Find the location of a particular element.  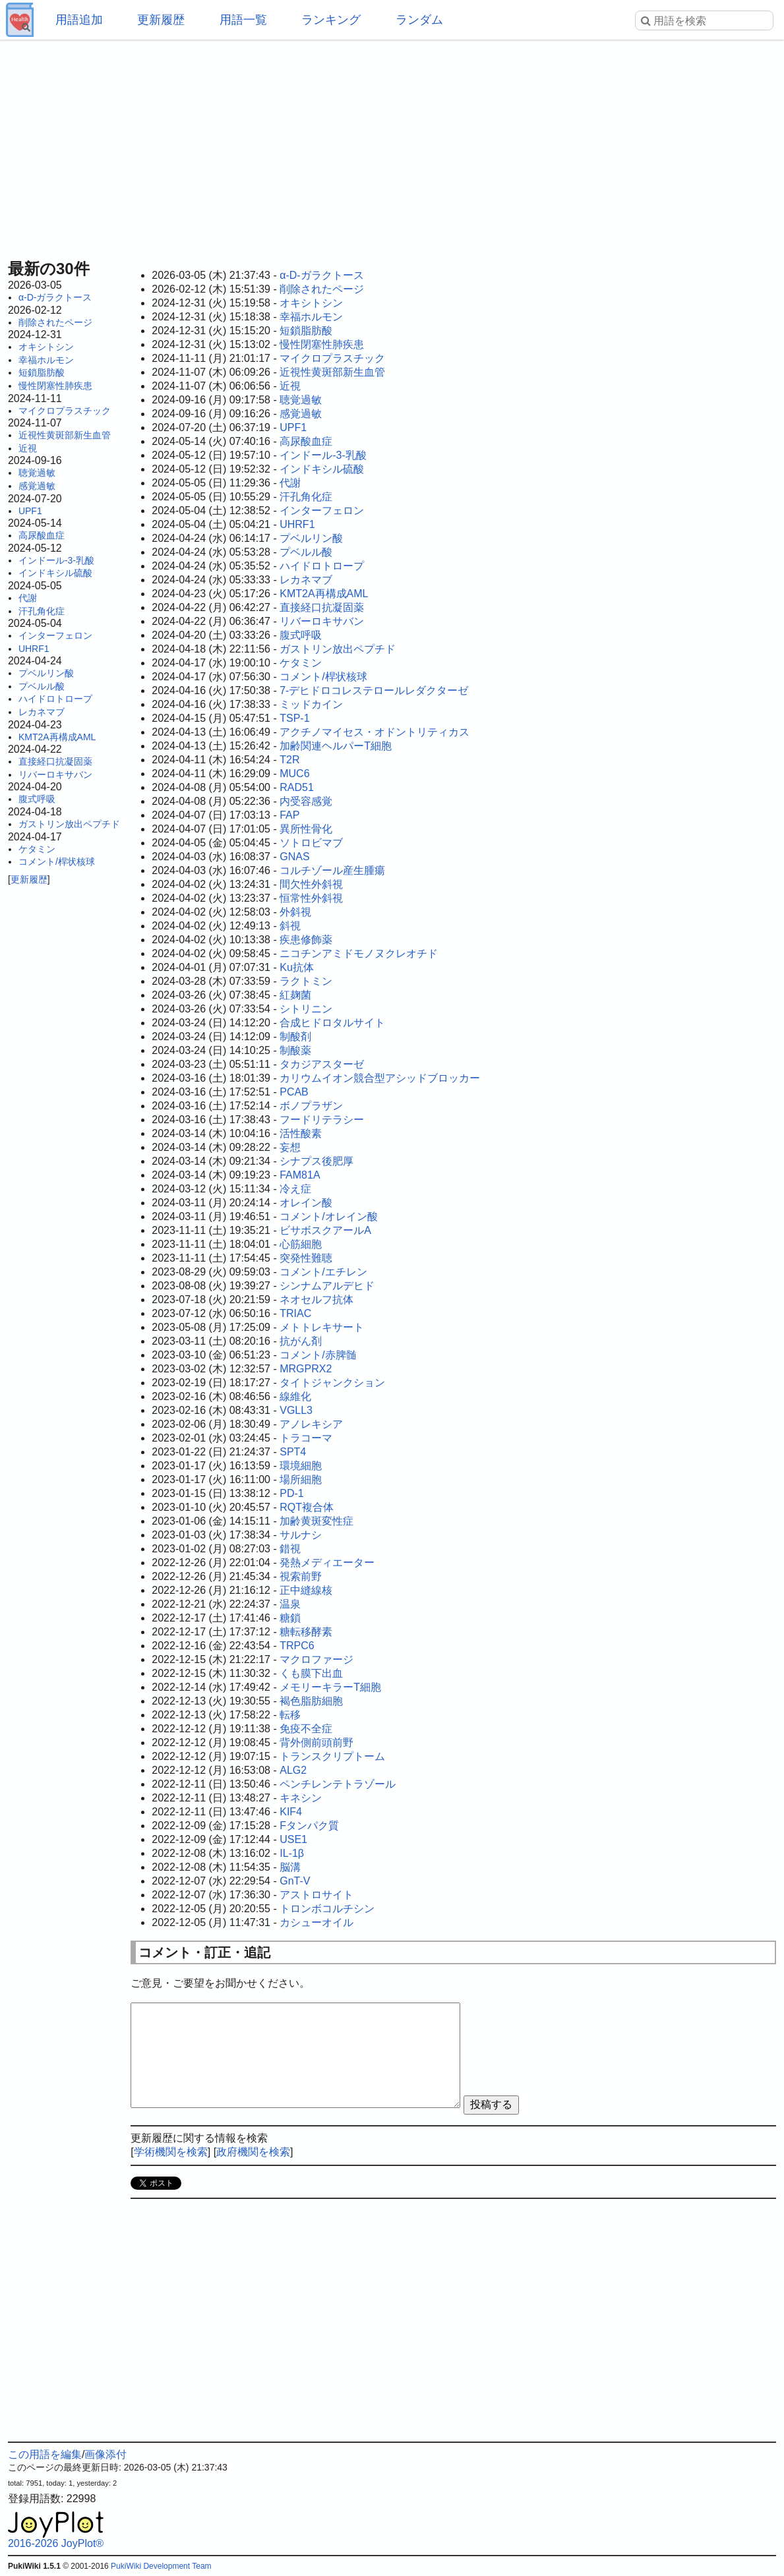

合成ヒドロタルサイト is located at coordinates (332, 1022).